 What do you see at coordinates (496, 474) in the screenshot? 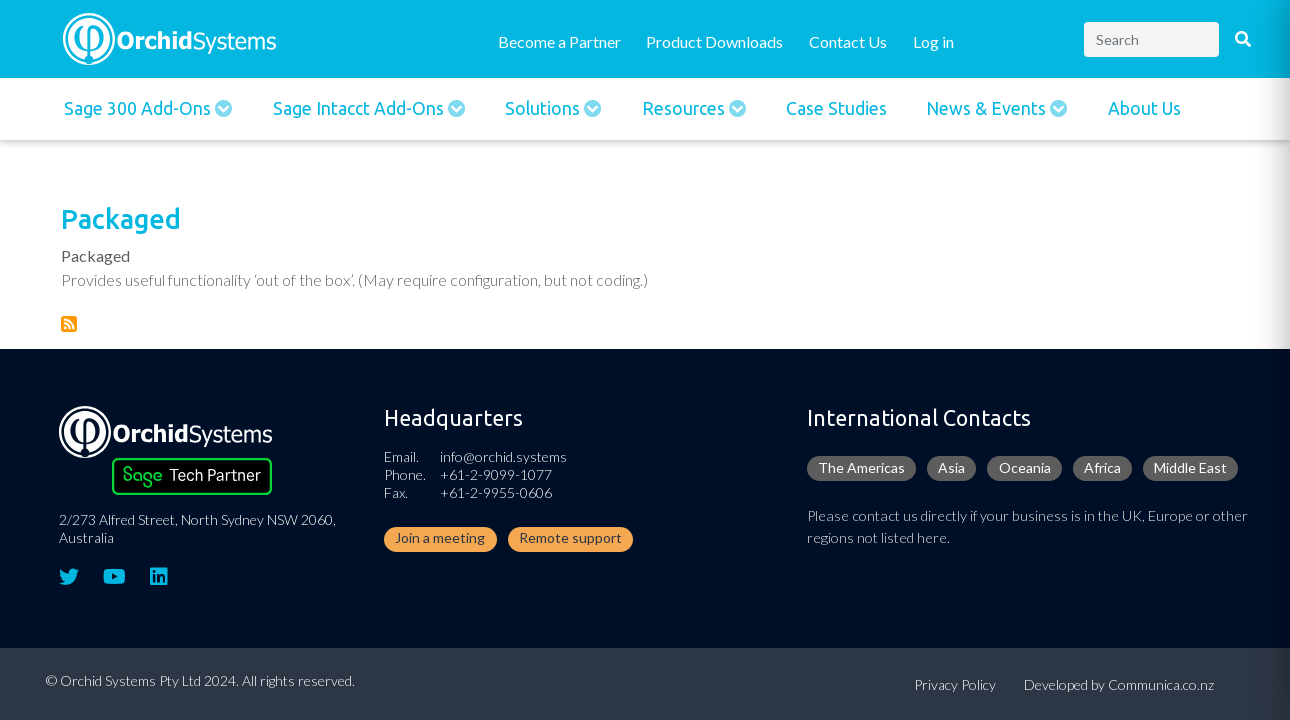
I see `+61-2-9099-1077` at bounding box center [496, 474].